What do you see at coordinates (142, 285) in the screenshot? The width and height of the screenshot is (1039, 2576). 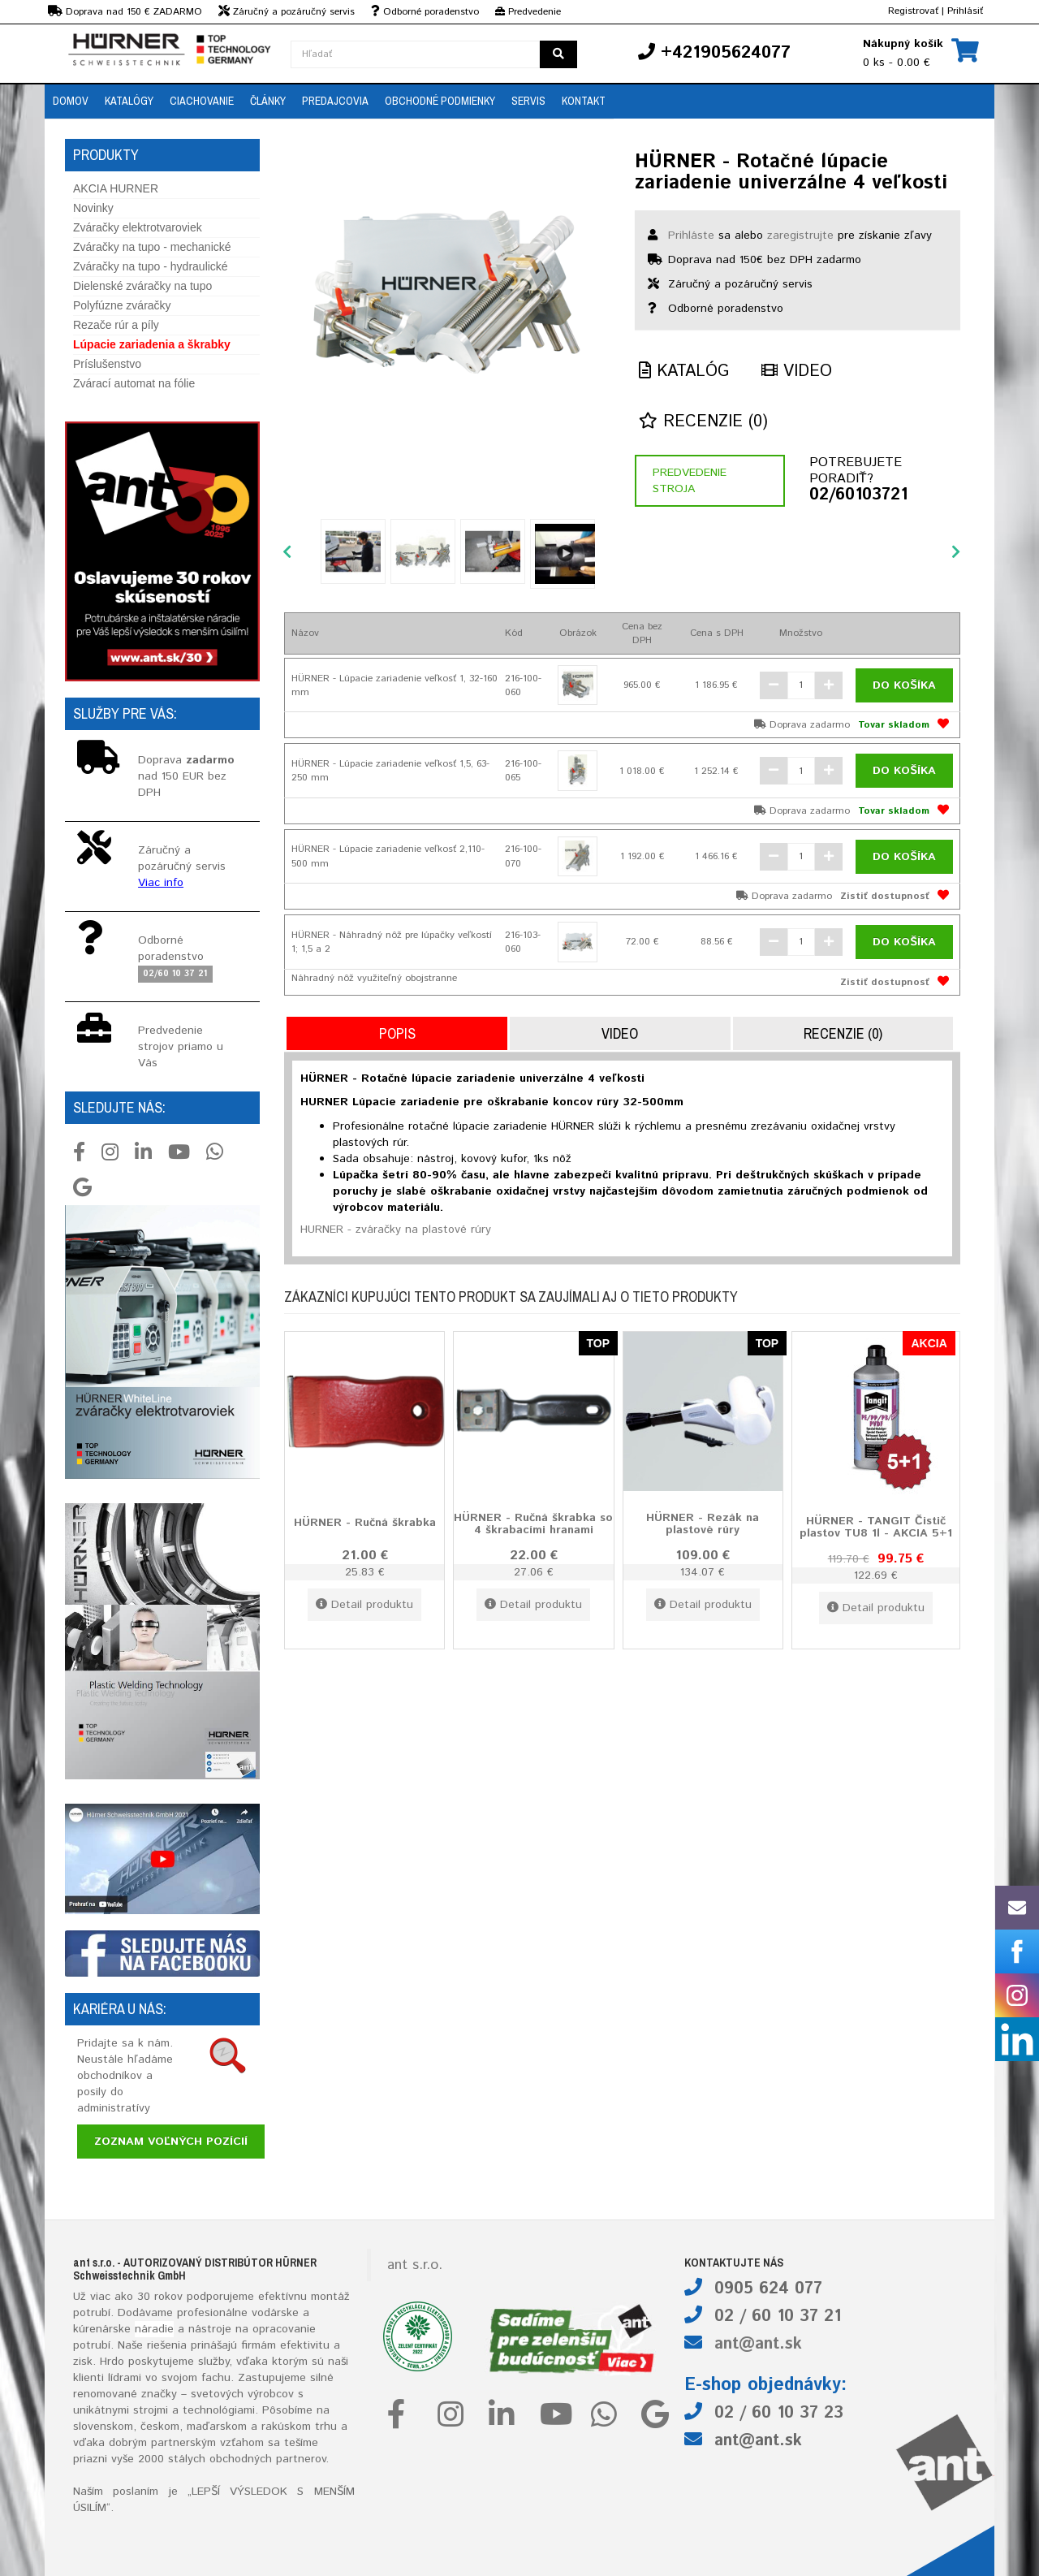 I see `Dielenské zváračky na tupo` at bounding box center [142, 285].